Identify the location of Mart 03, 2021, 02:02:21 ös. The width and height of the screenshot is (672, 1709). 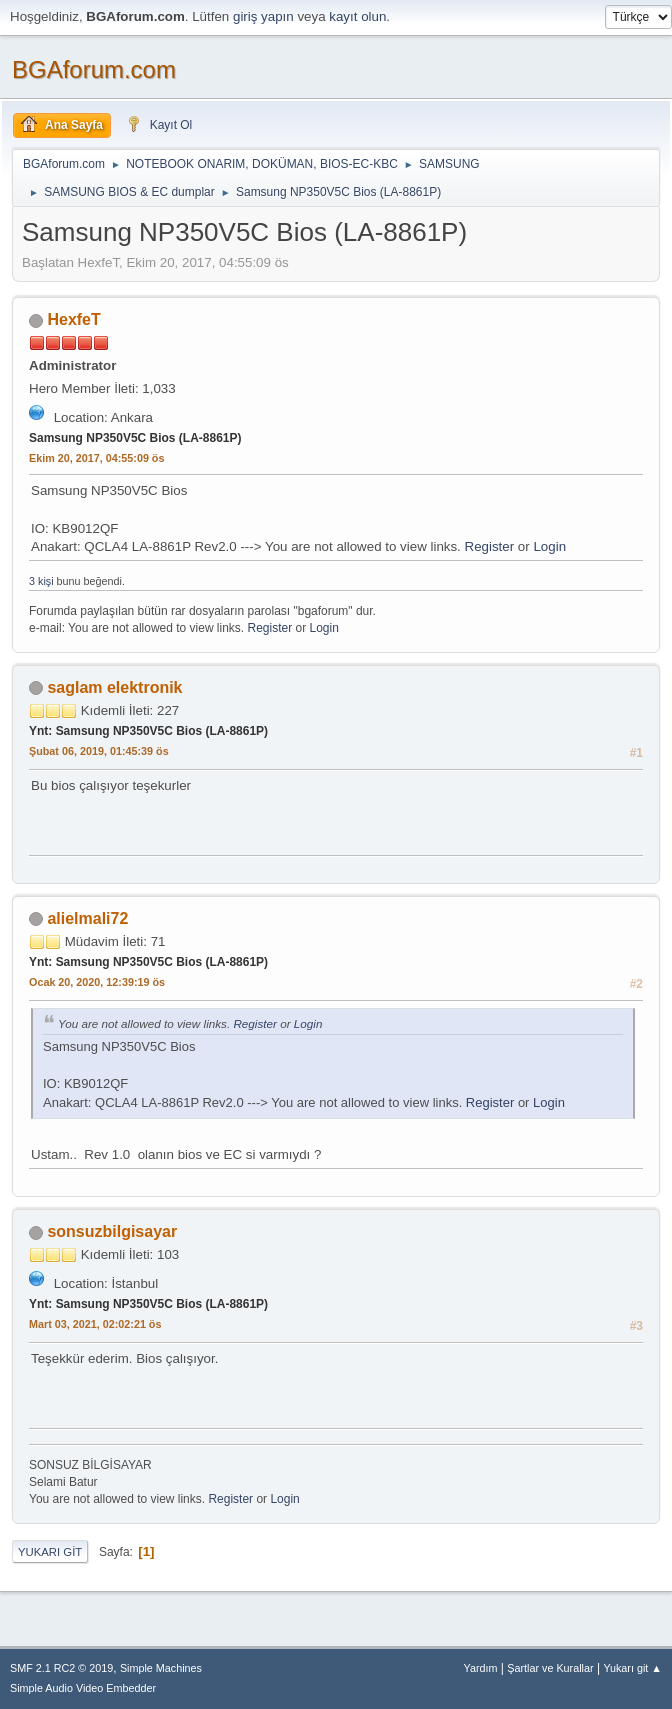
(95, 1324).